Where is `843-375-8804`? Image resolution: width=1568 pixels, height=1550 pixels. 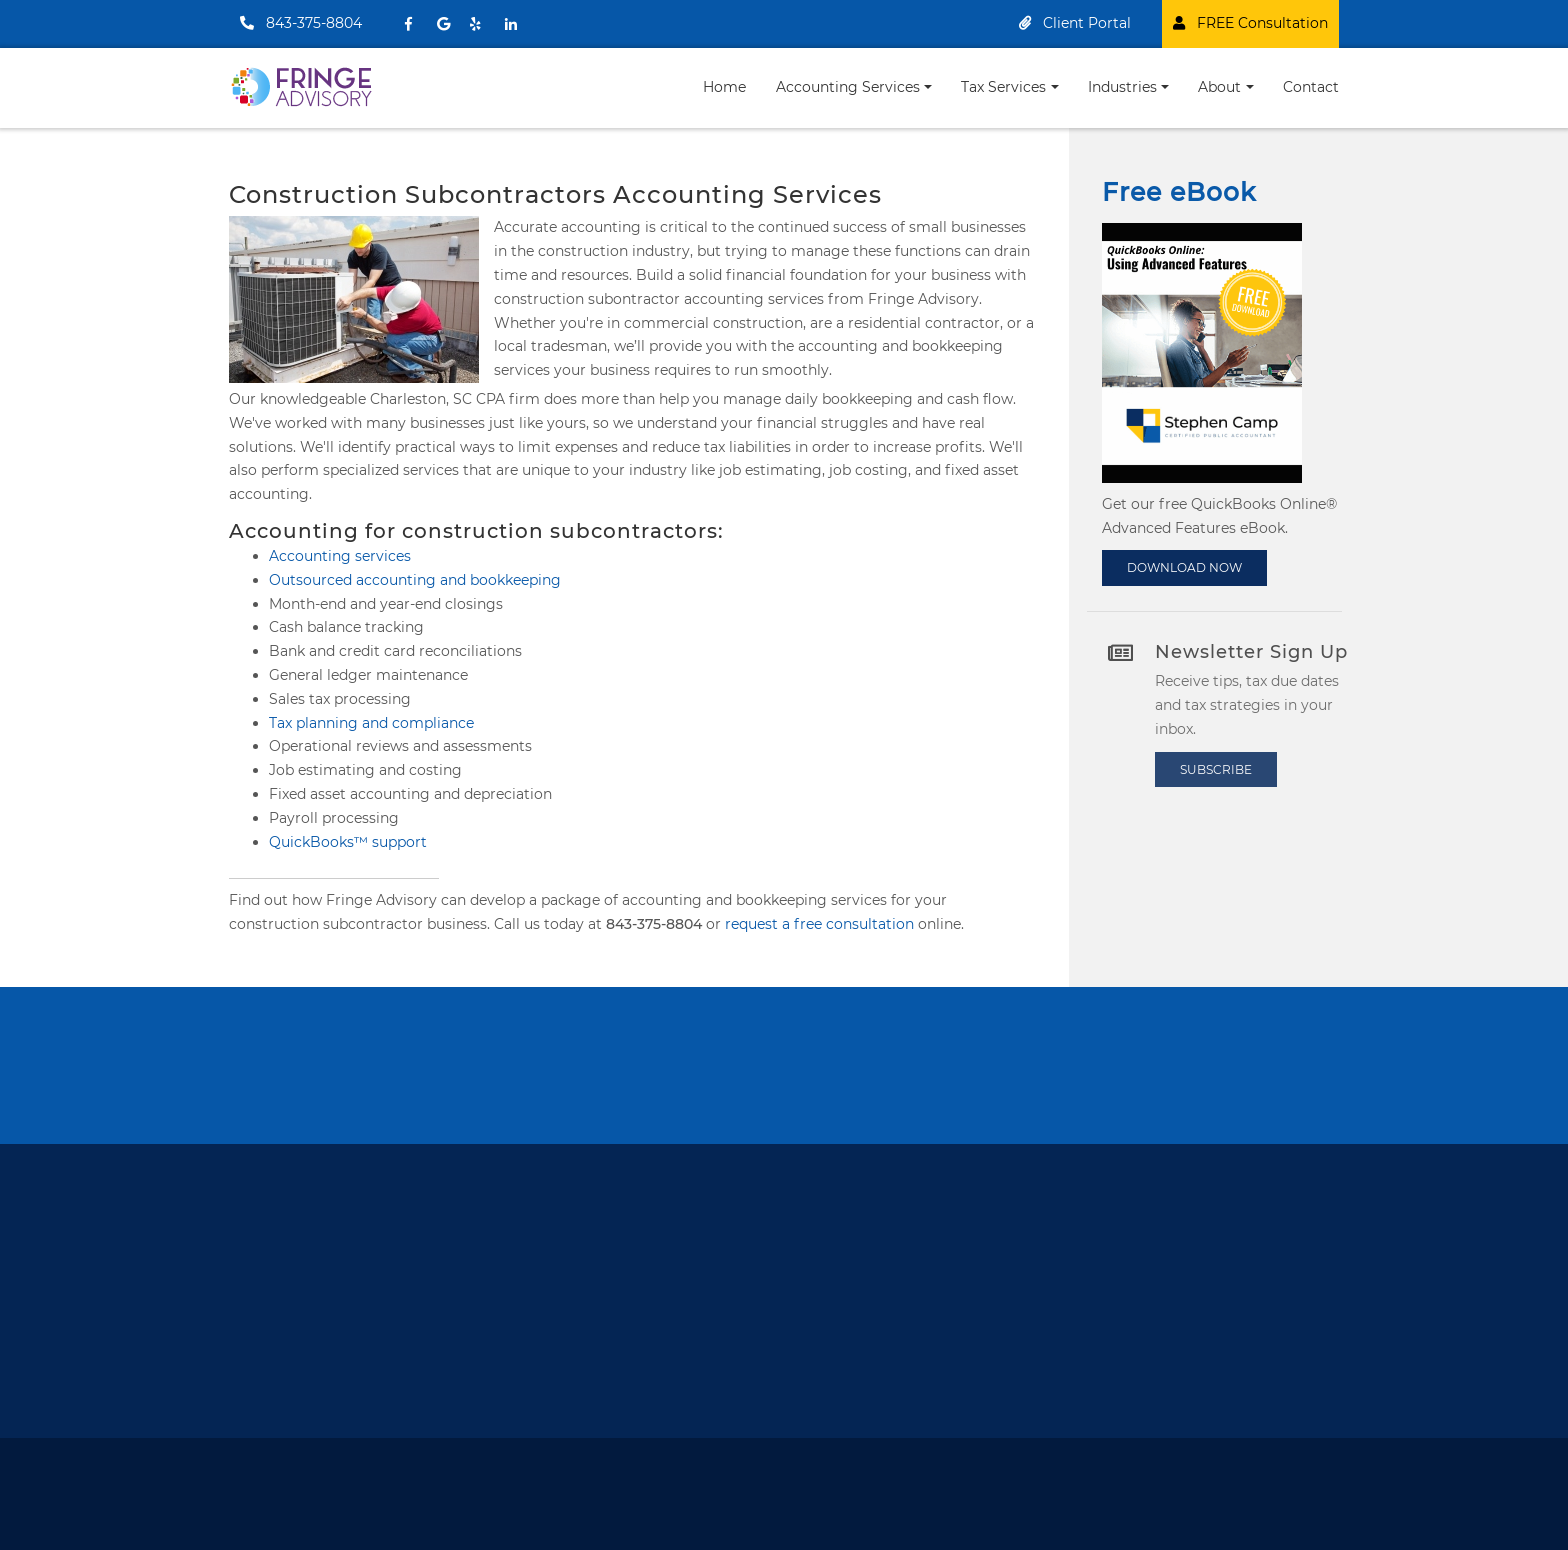 843-375-8804 is located at coordinates (301, 23).